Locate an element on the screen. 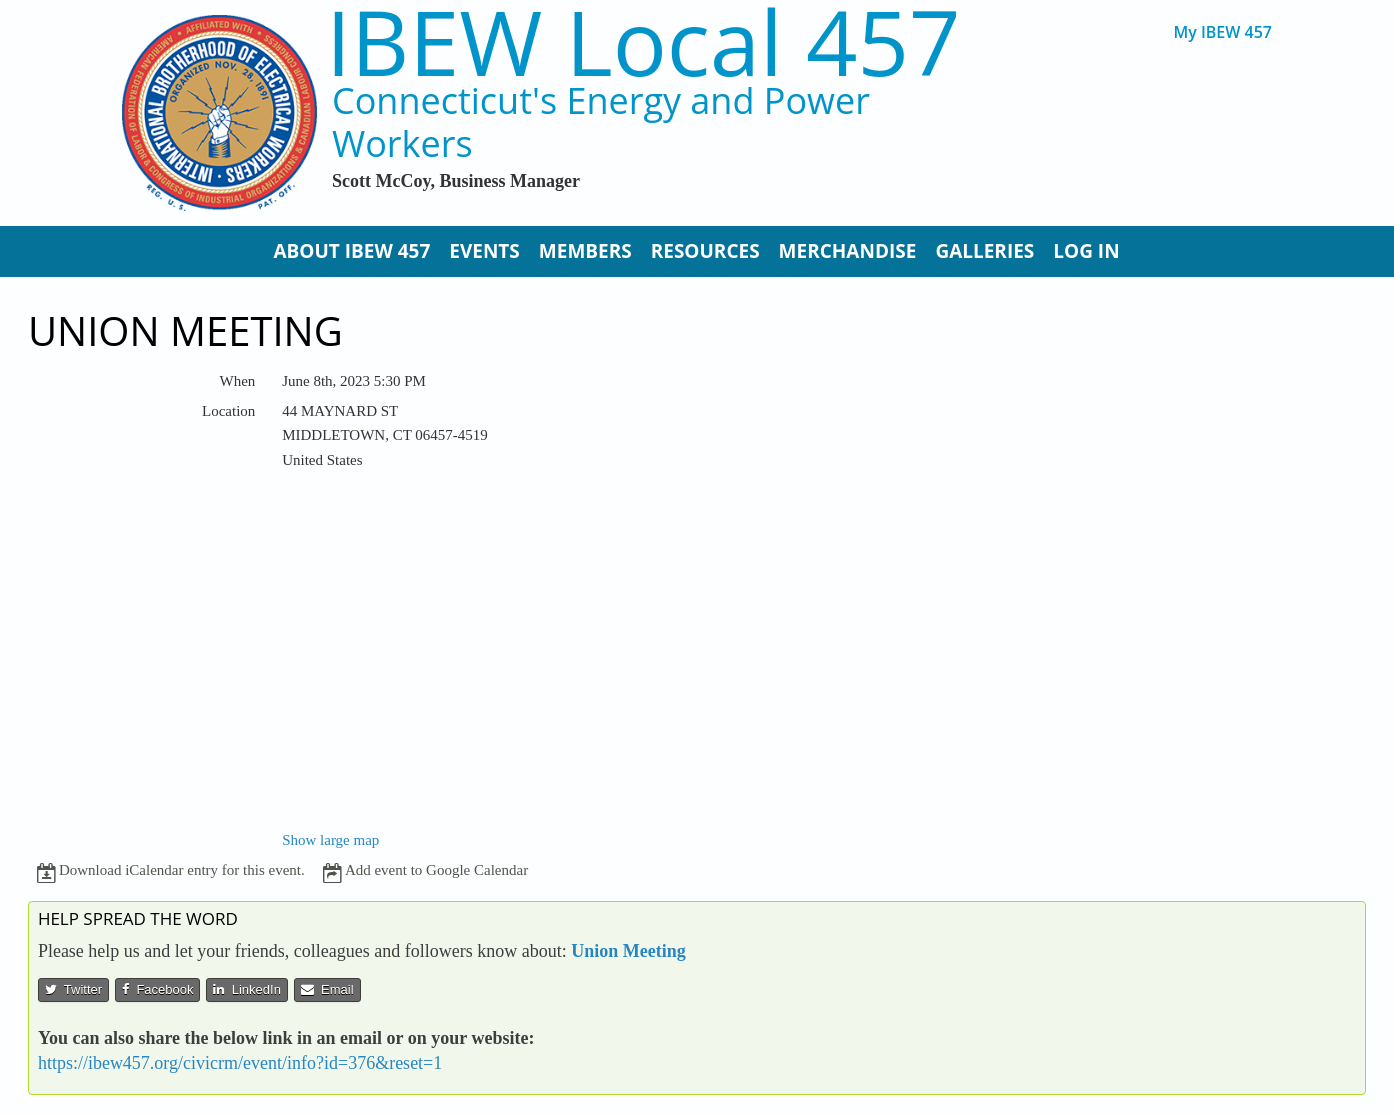 The width and height of the screenshot is (1394, 1115). Log In is located at coordinates (1086, 251).